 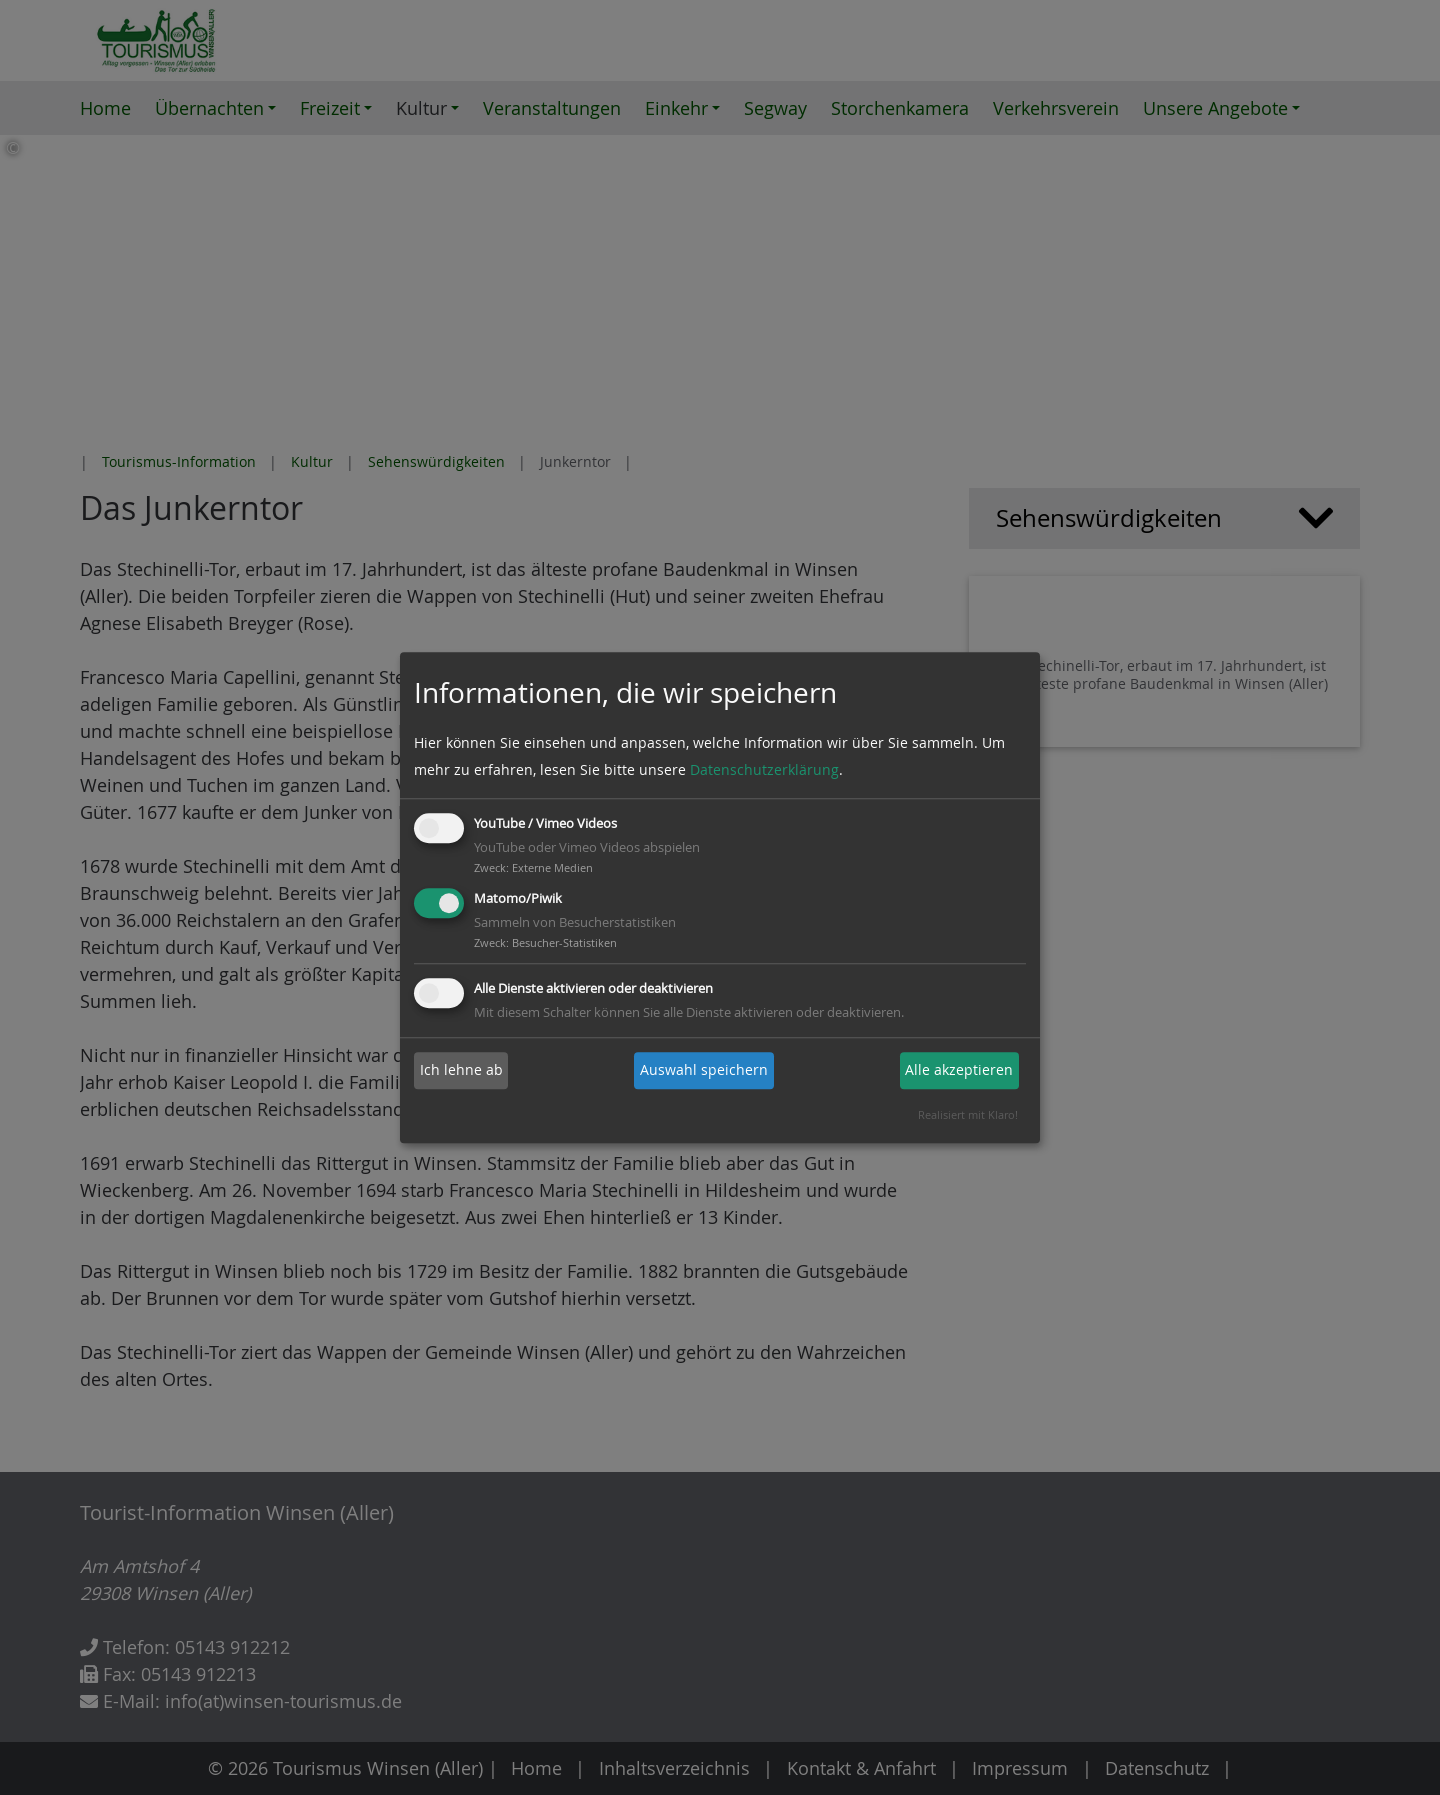 What do you see at coordinates (959, 1070) in the screenshot?
I see `Alle akzeptieren` at bounding box center [959, 1070].